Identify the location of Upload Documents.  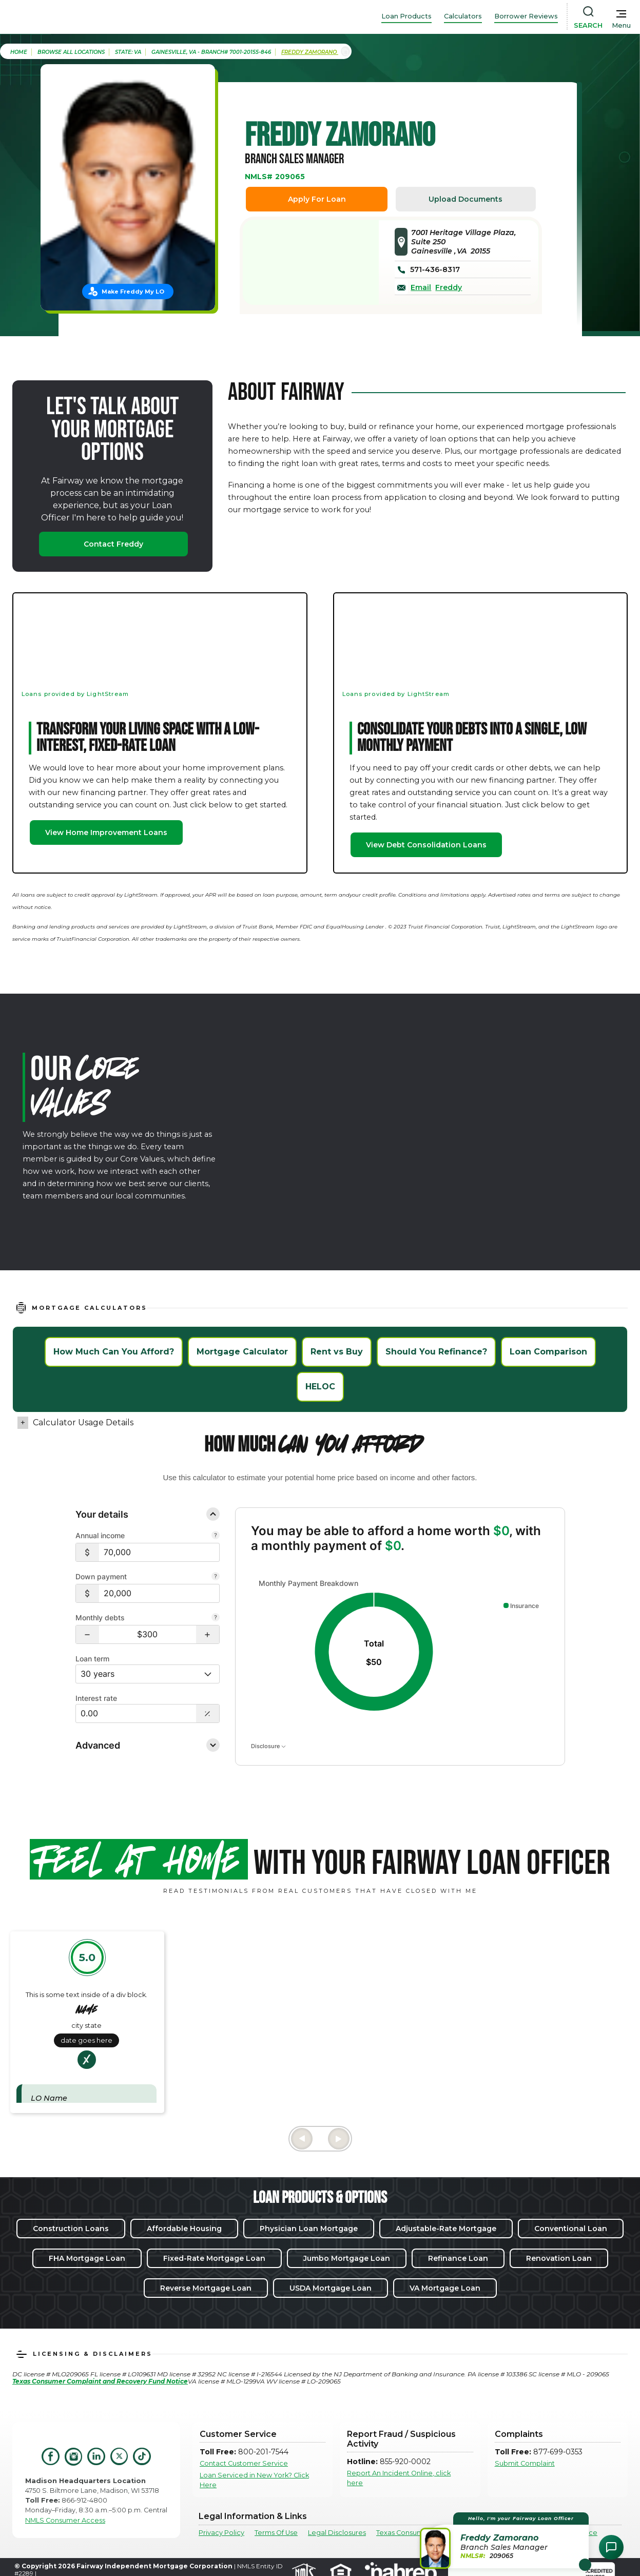
(465, 199).